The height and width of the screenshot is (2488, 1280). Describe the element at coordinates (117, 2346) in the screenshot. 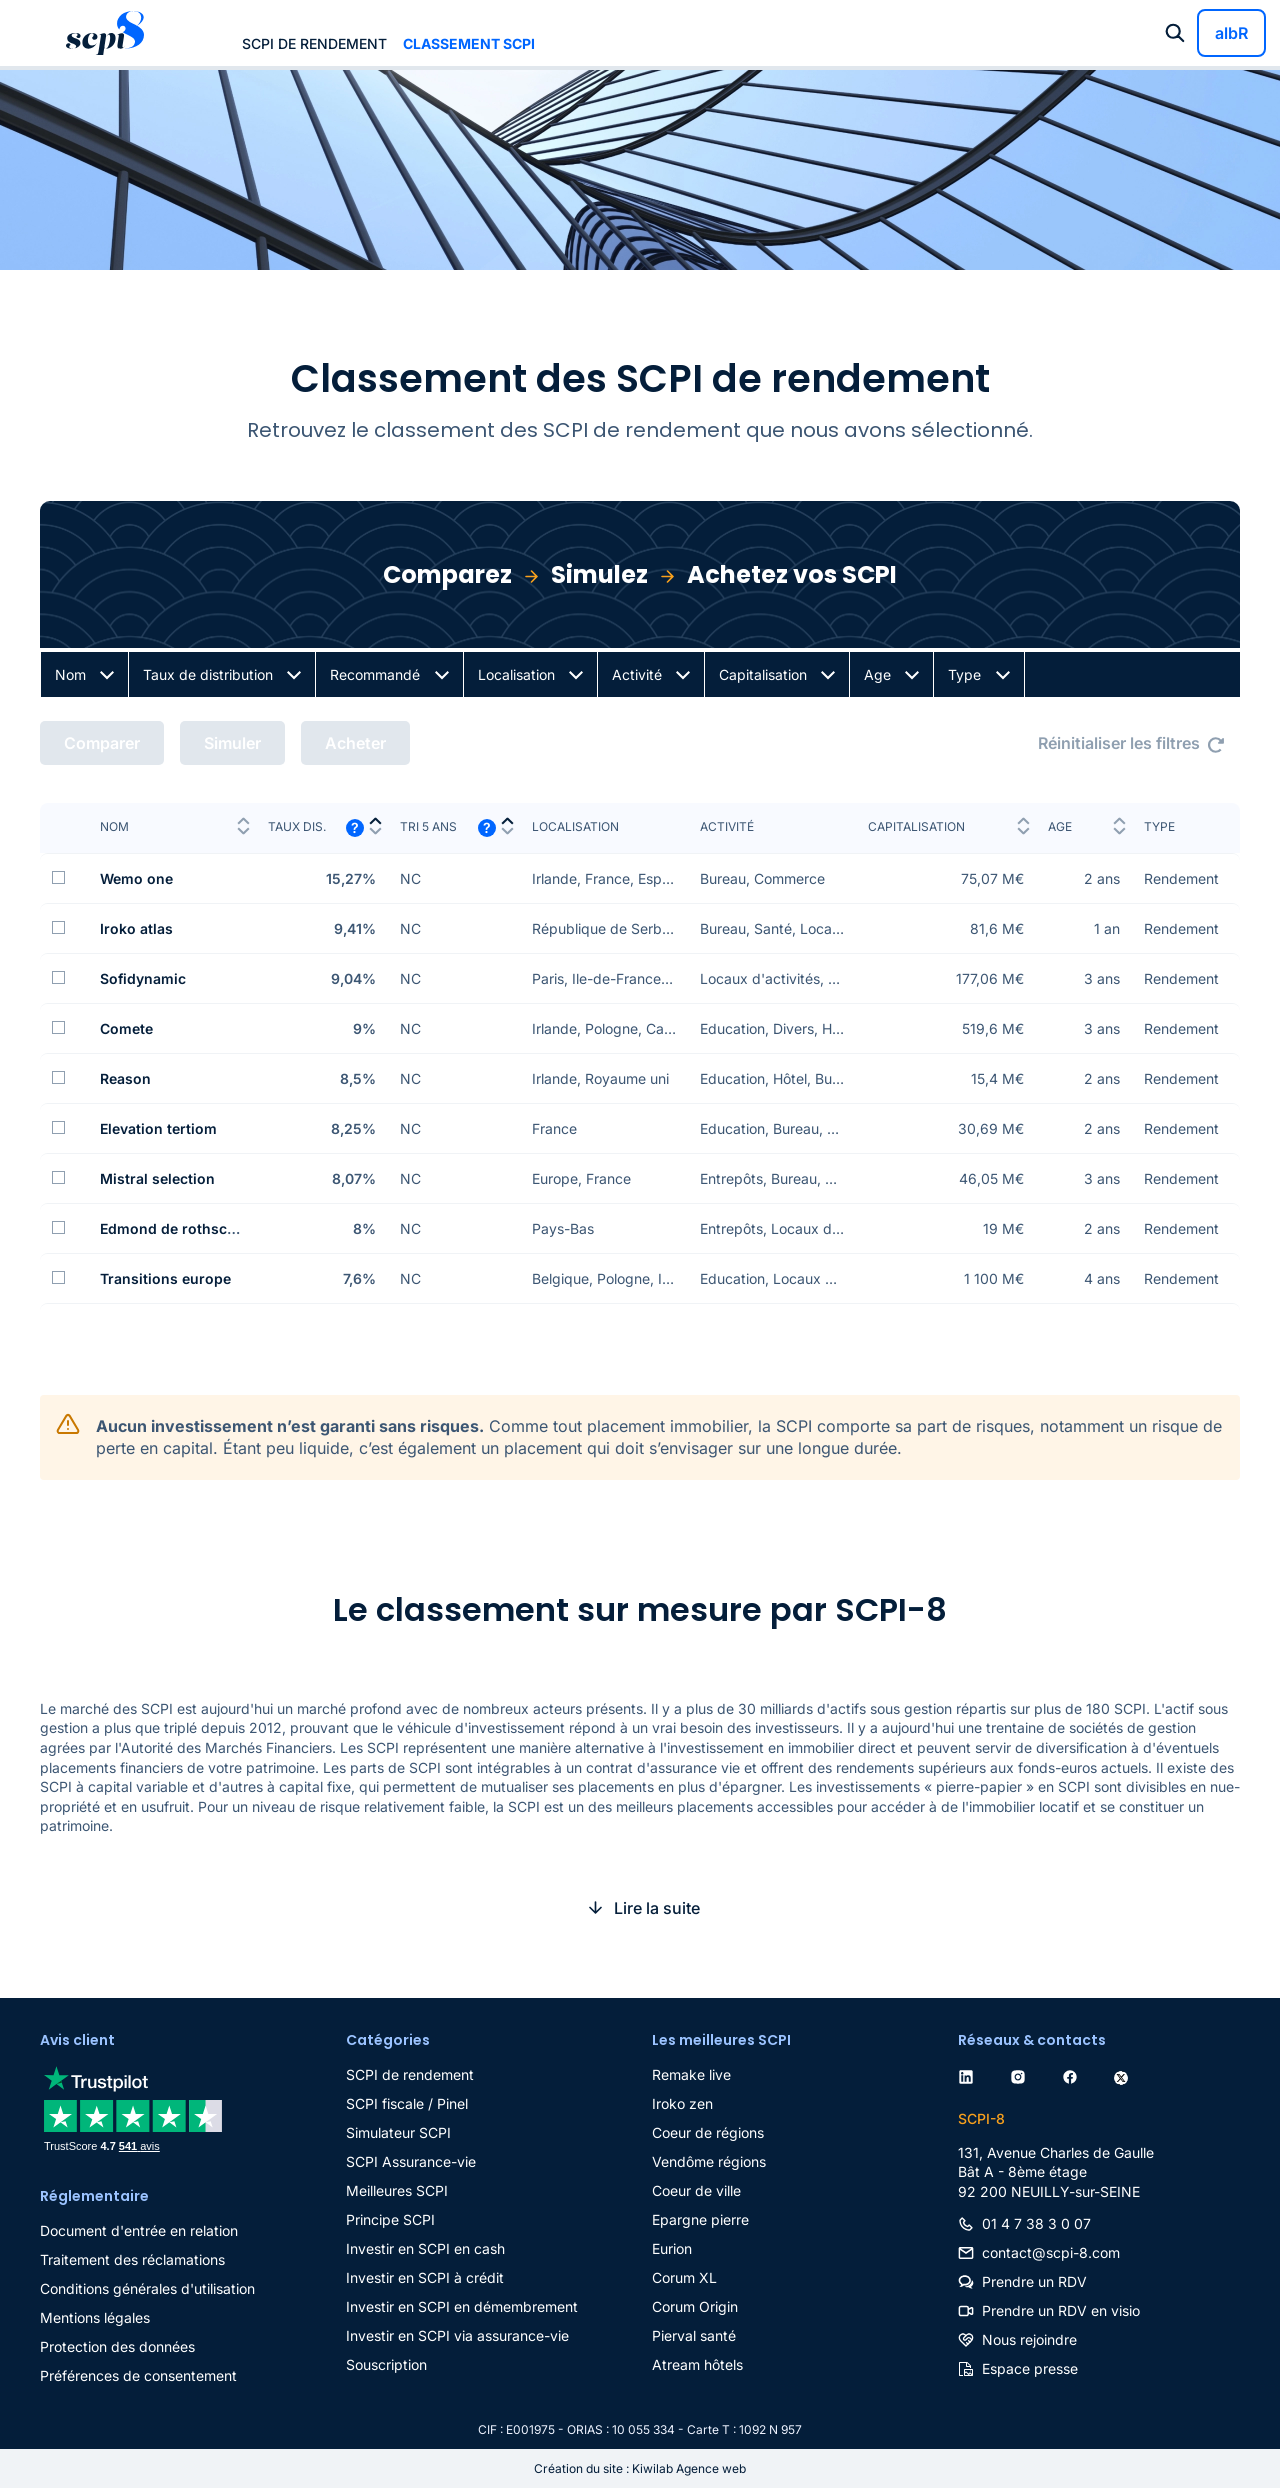

I see `Protection des données` at that location.